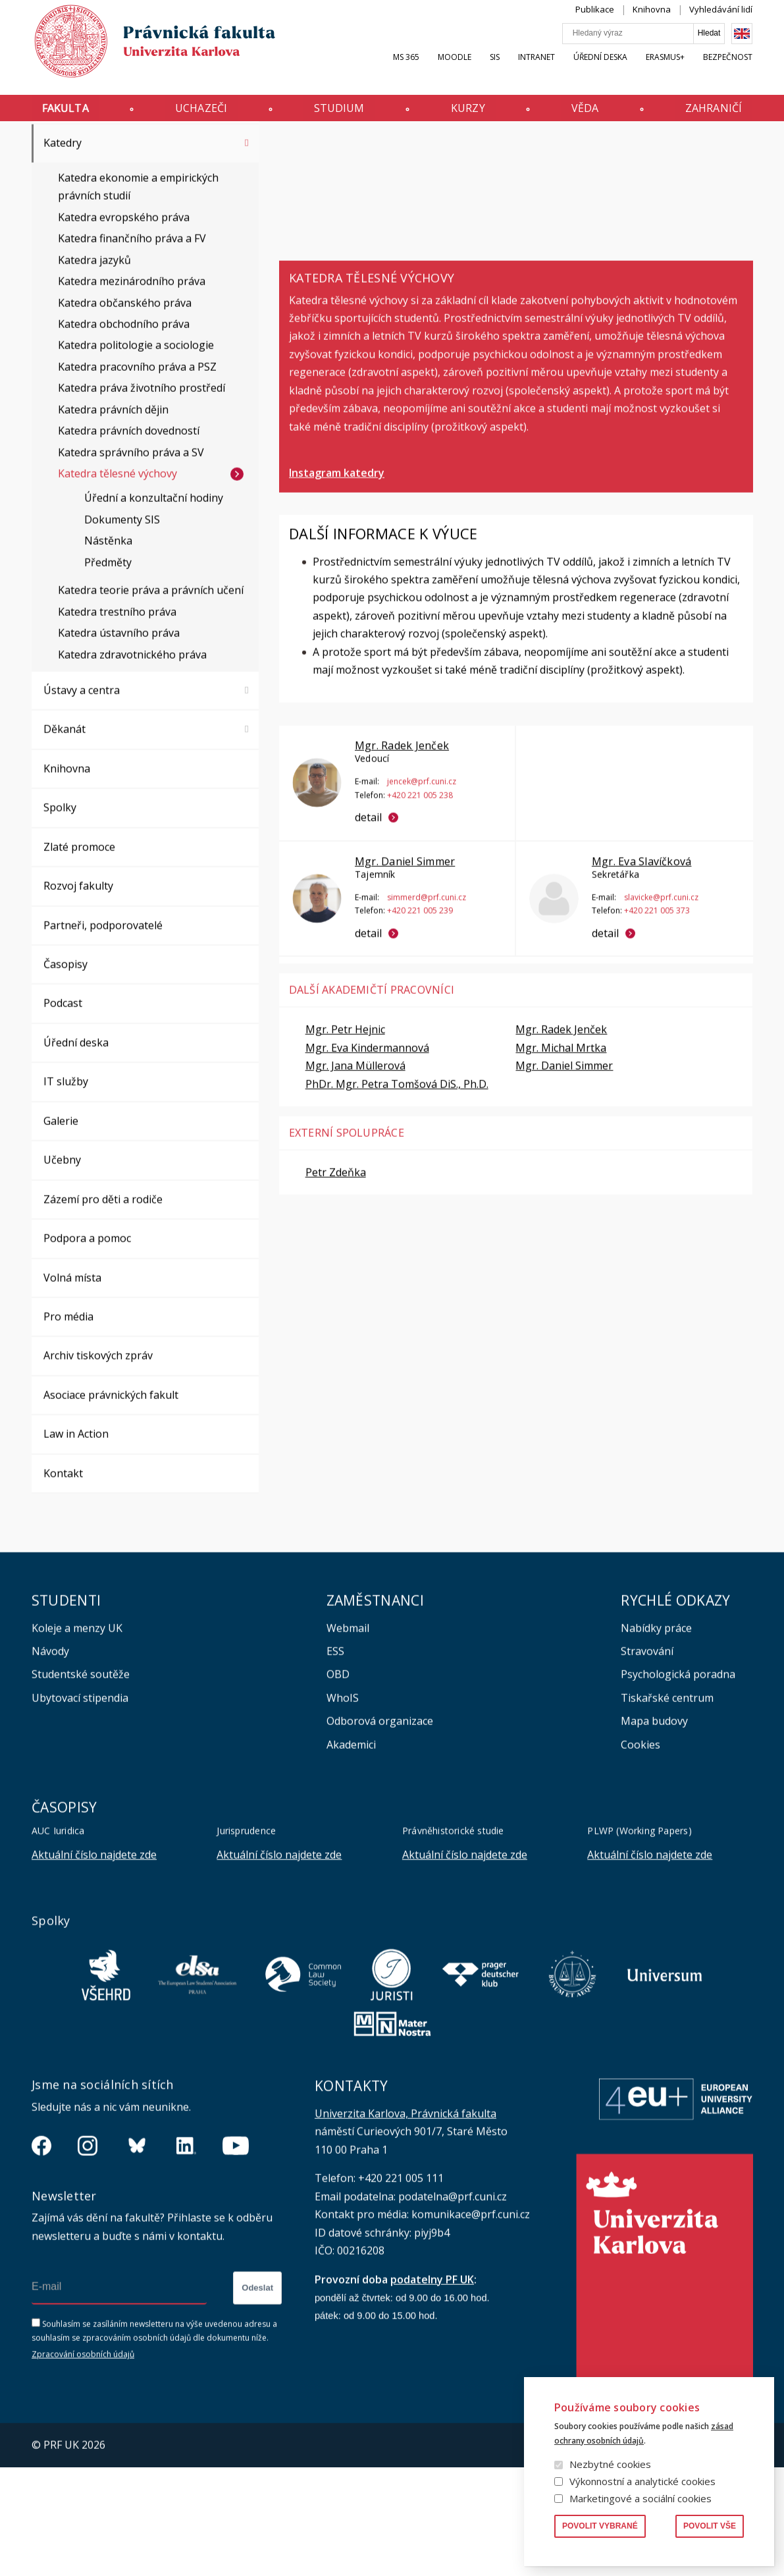 Image resolution: width=784 pixels, height=2576 pixels. I want to click on https://www.facebook.com/pravnickafakultauk/, so click(41, 2266).